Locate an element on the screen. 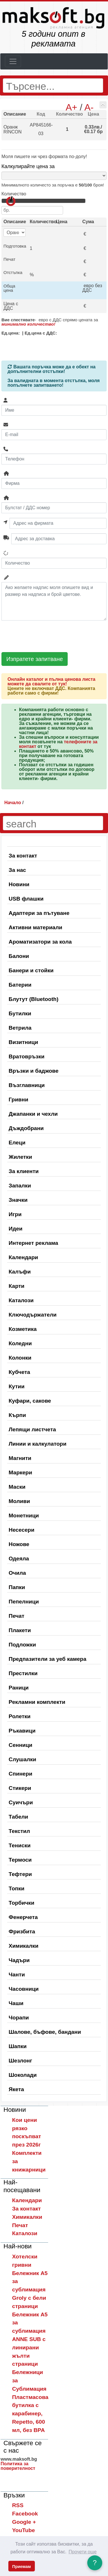 The image size is (108, 2576). Козметика is located at coordinates (23, 1329).